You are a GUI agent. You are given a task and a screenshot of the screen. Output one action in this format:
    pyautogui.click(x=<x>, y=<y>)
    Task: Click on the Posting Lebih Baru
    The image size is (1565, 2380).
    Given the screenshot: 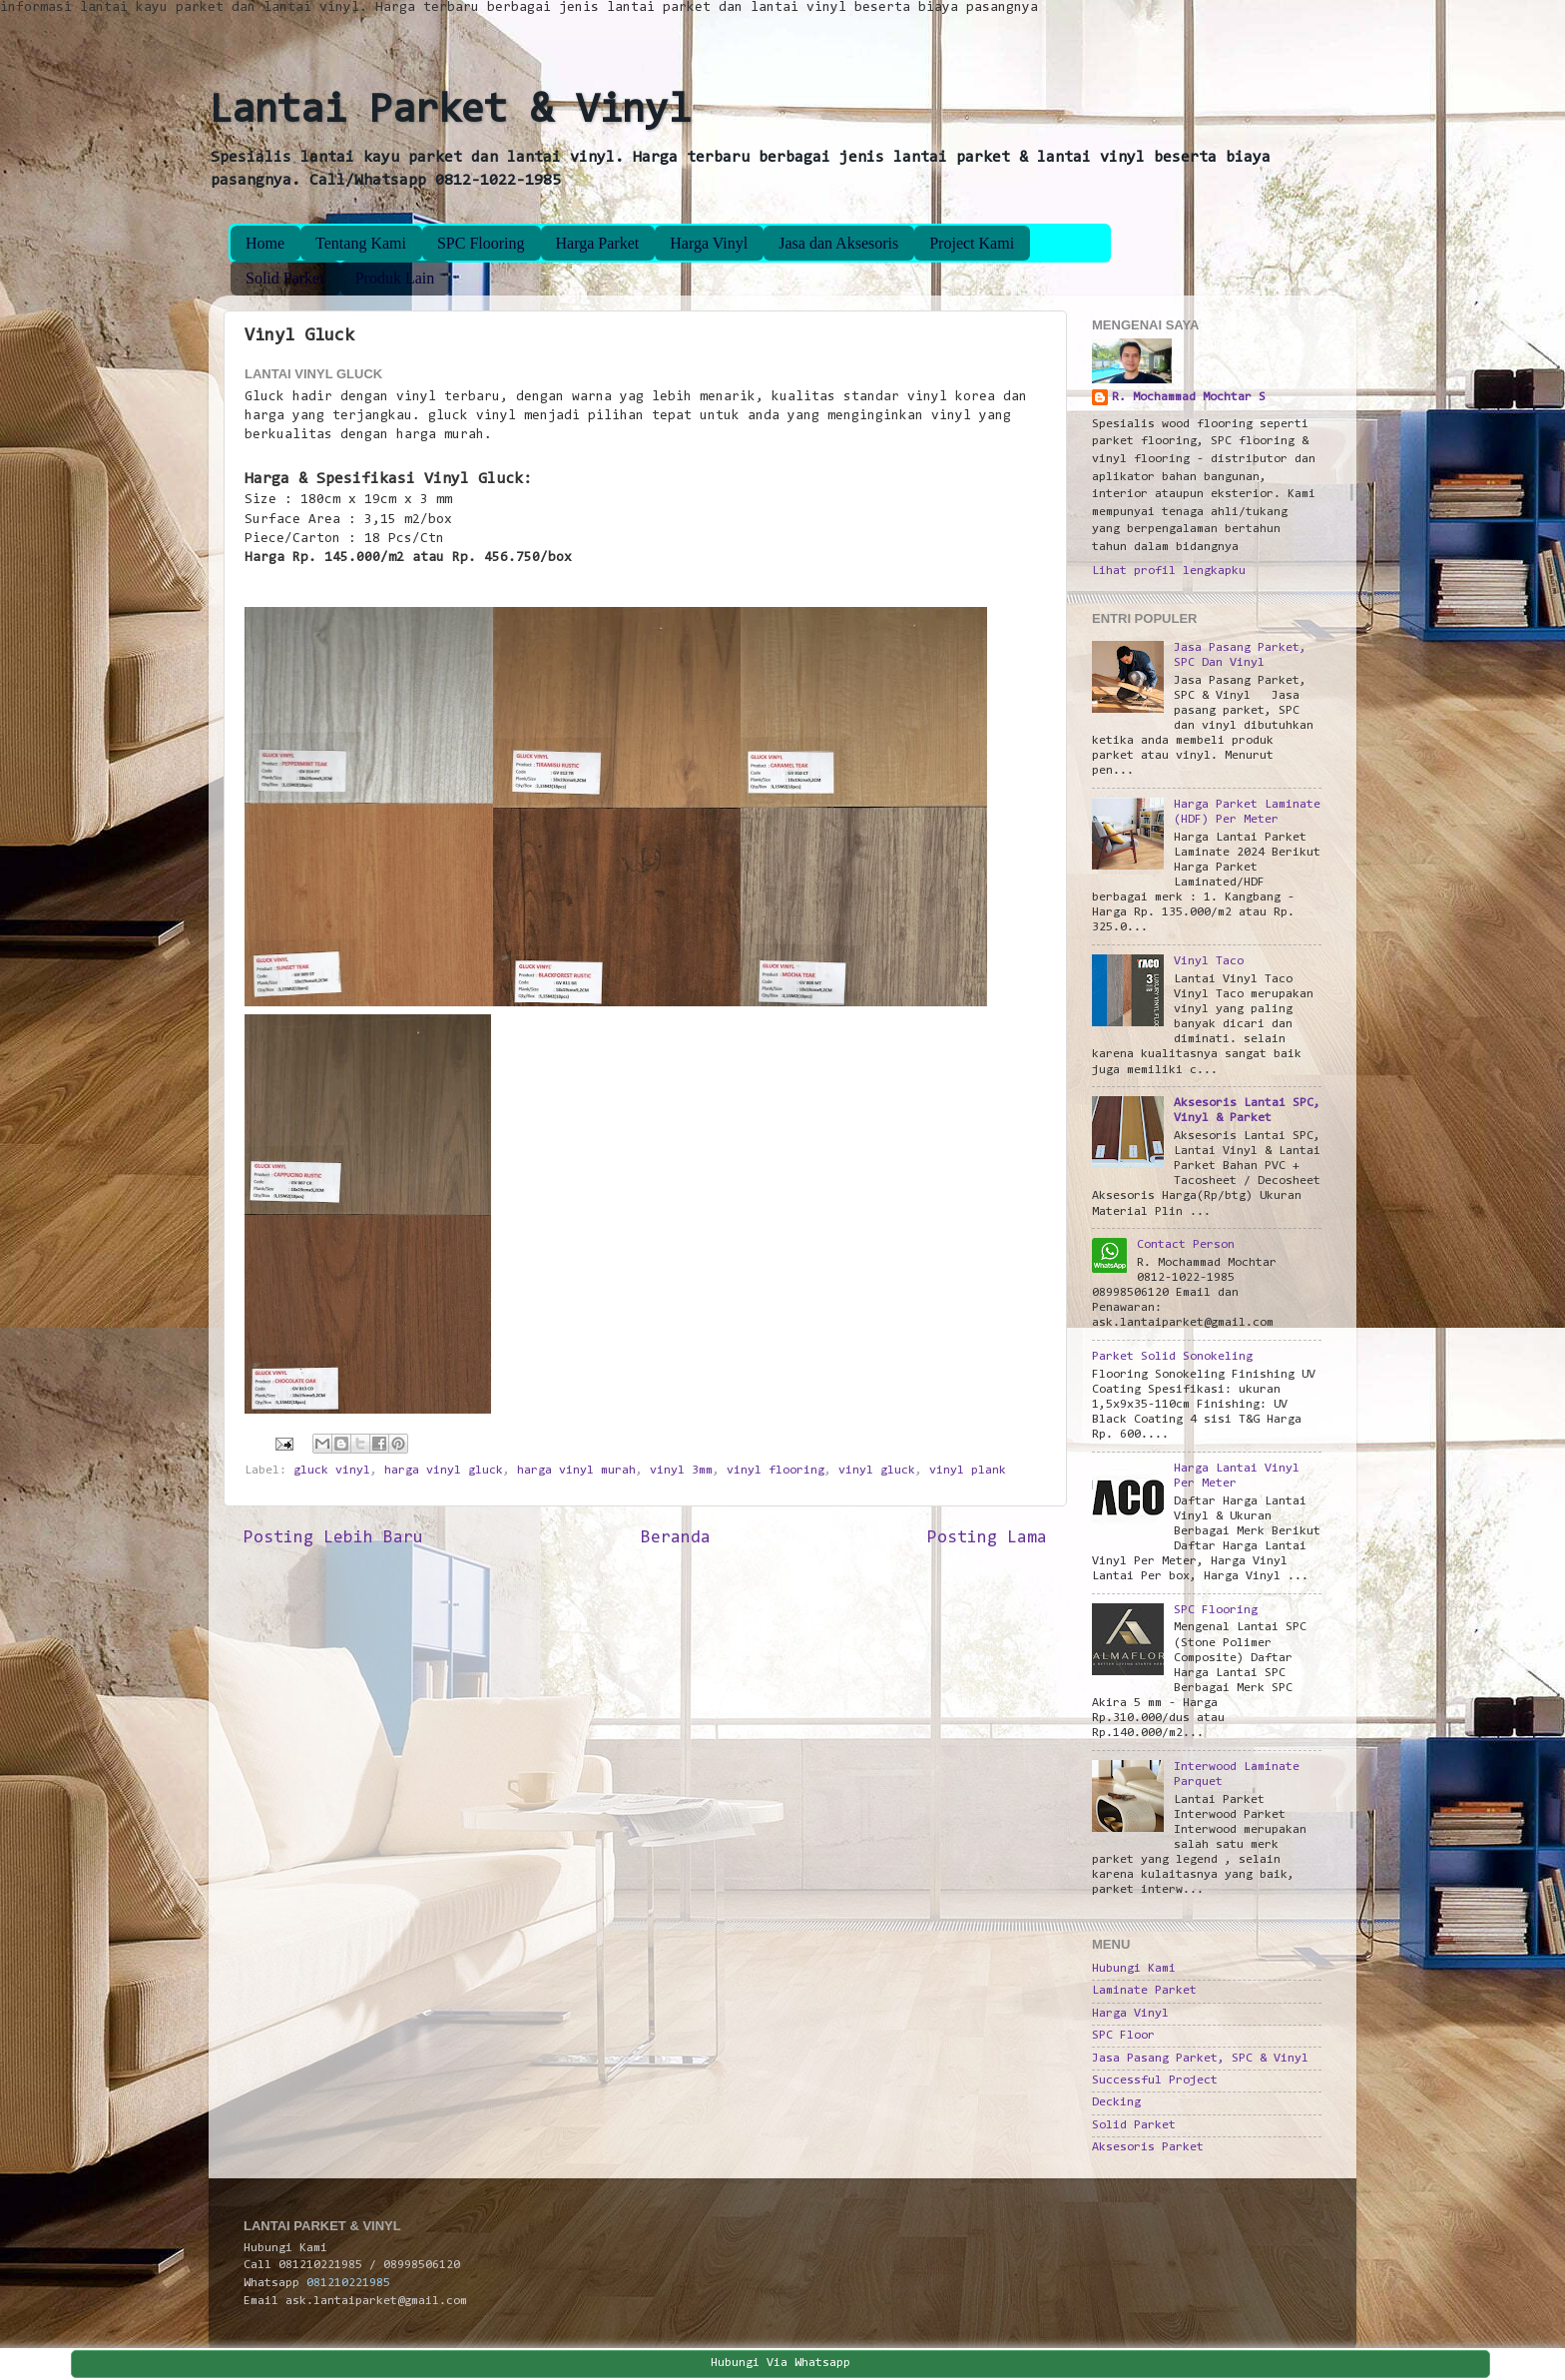 What is the action you would take?
    pyautogui.click(x=333, y=1538)
    